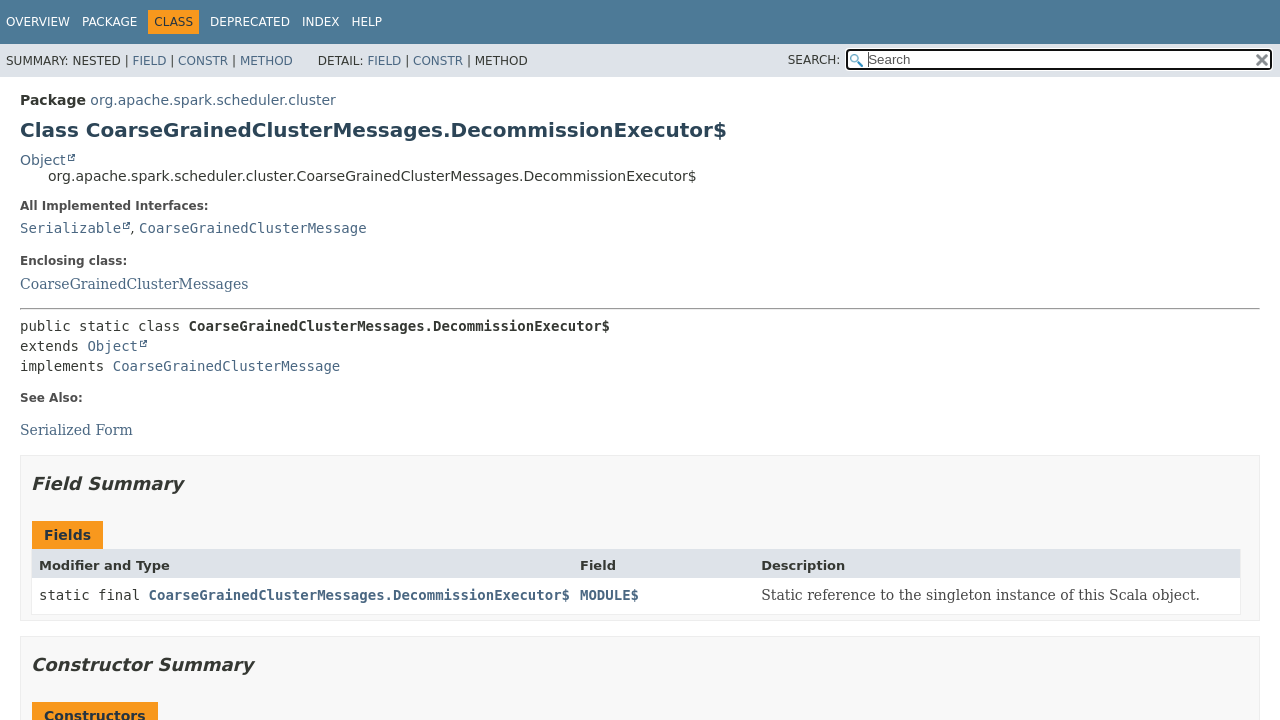 This screenshot has width=1280, height=720. What do you see at coordinates (43, 160) in the screenshot?
I see `Object` at bounding box center [43, 160].